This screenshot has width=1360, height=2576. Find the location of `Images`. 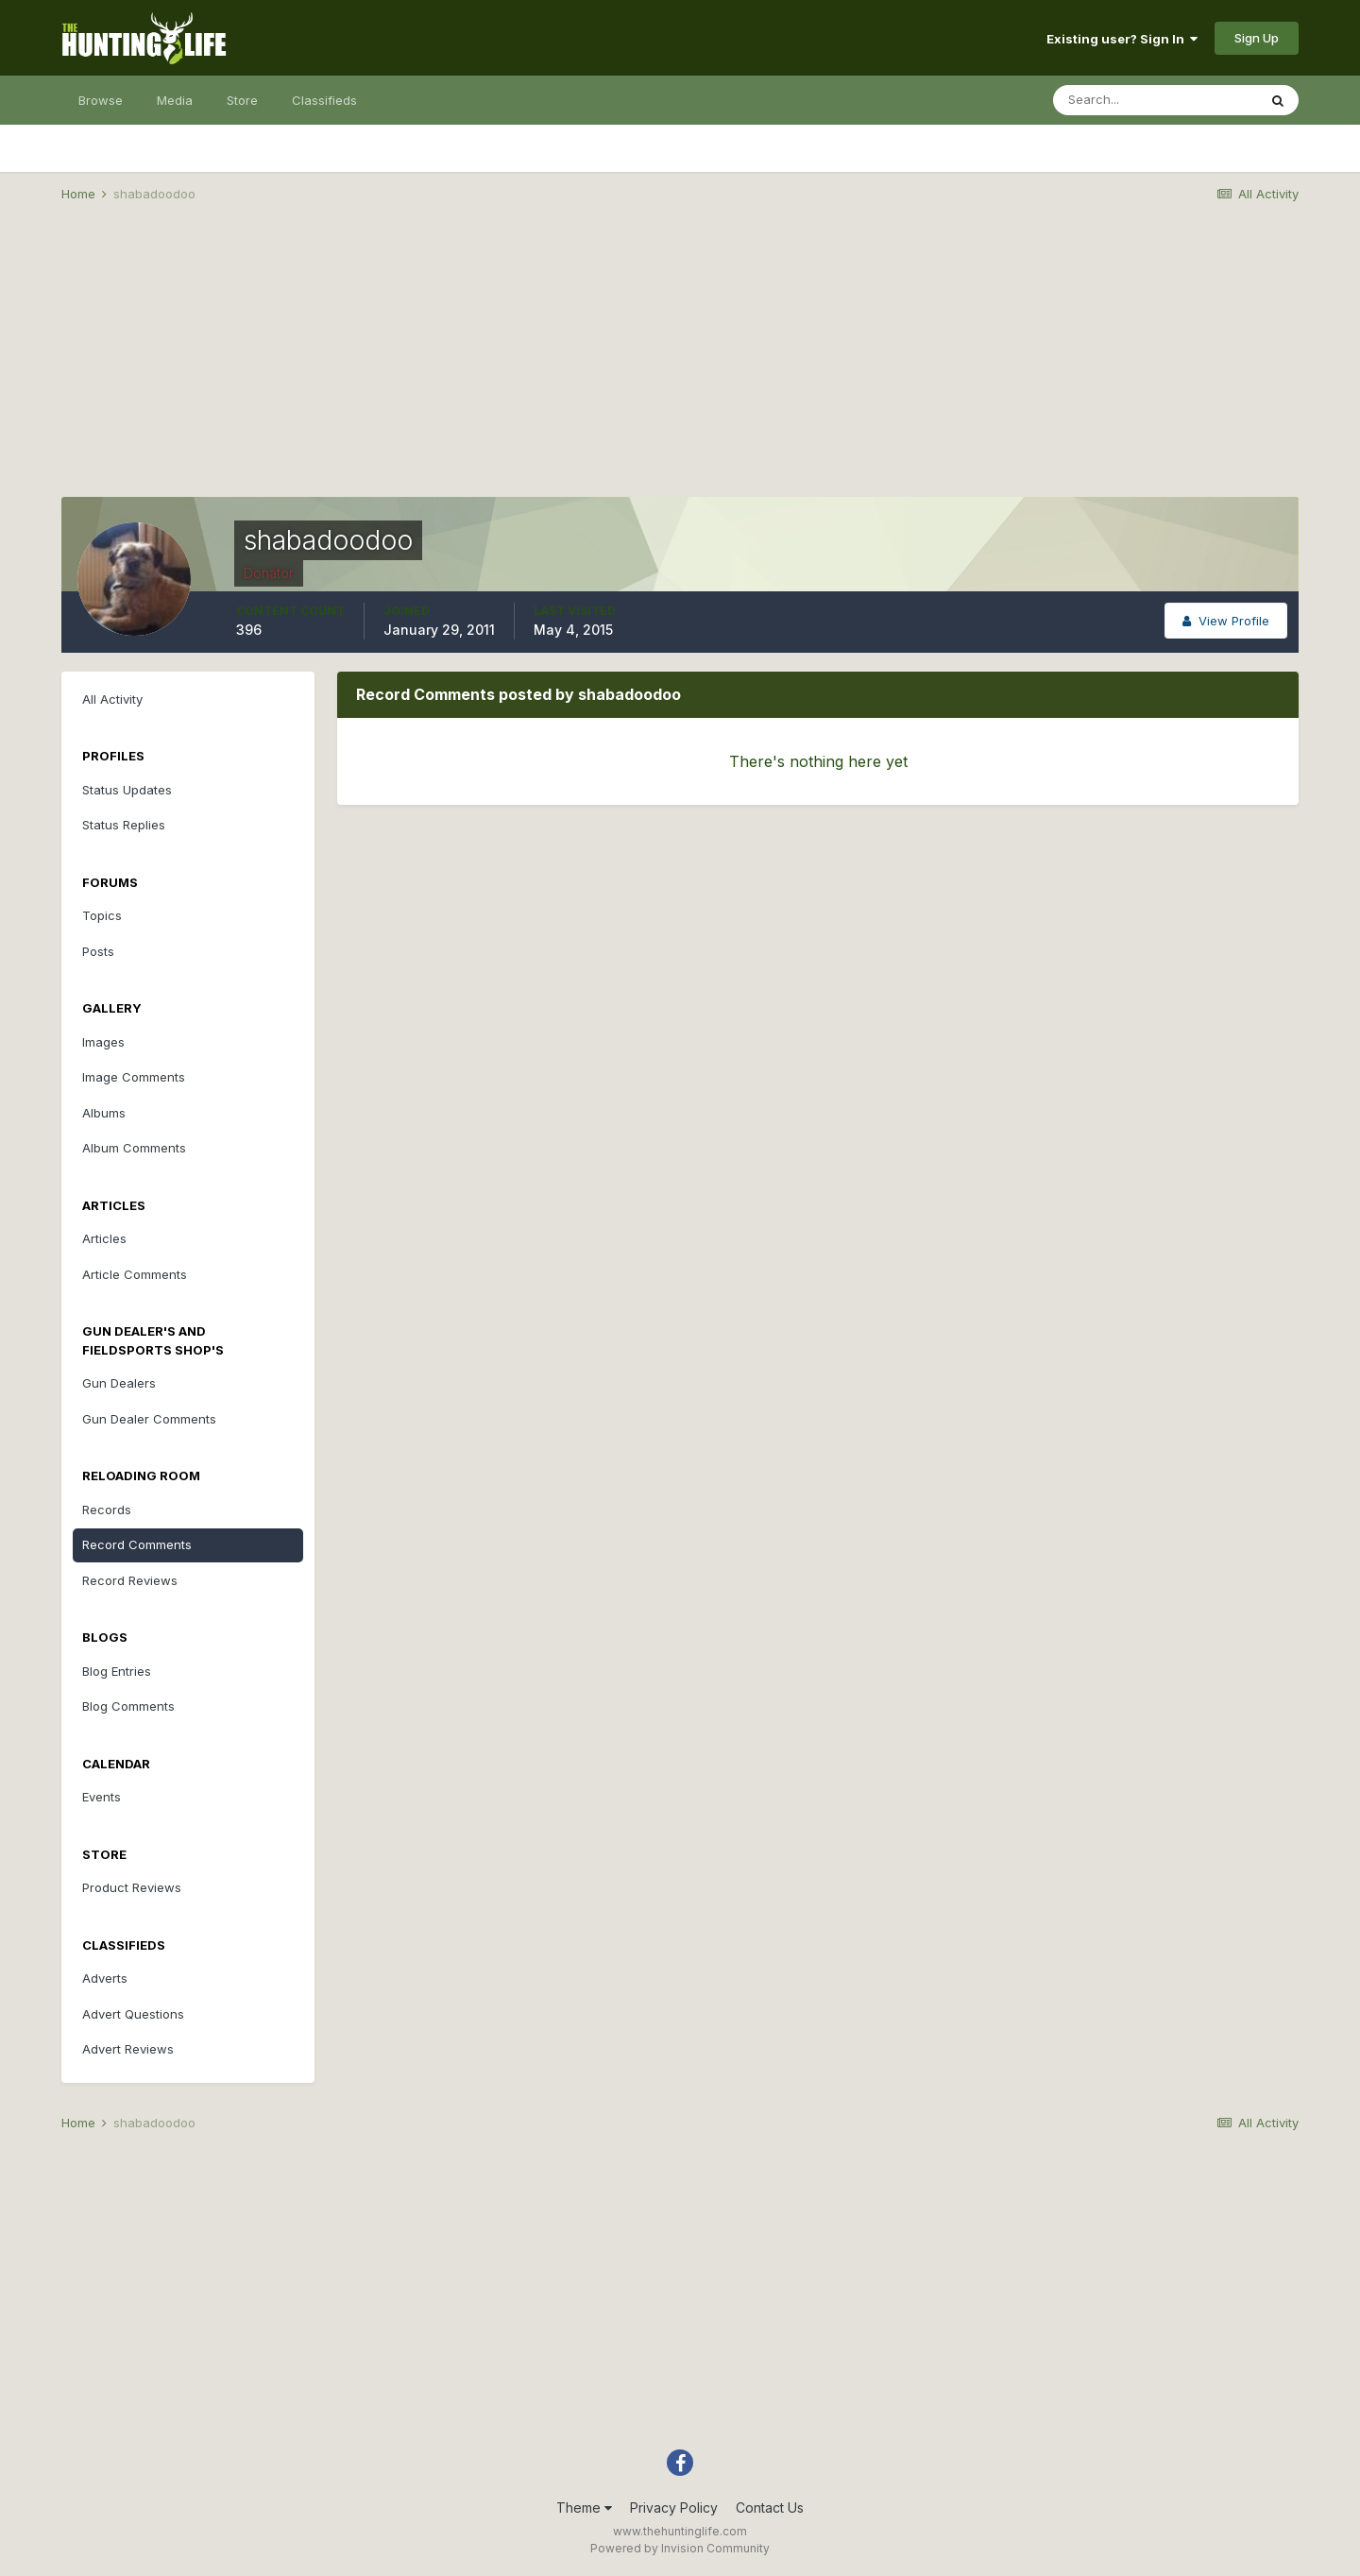

Images is located at coordinates (103, 1041).